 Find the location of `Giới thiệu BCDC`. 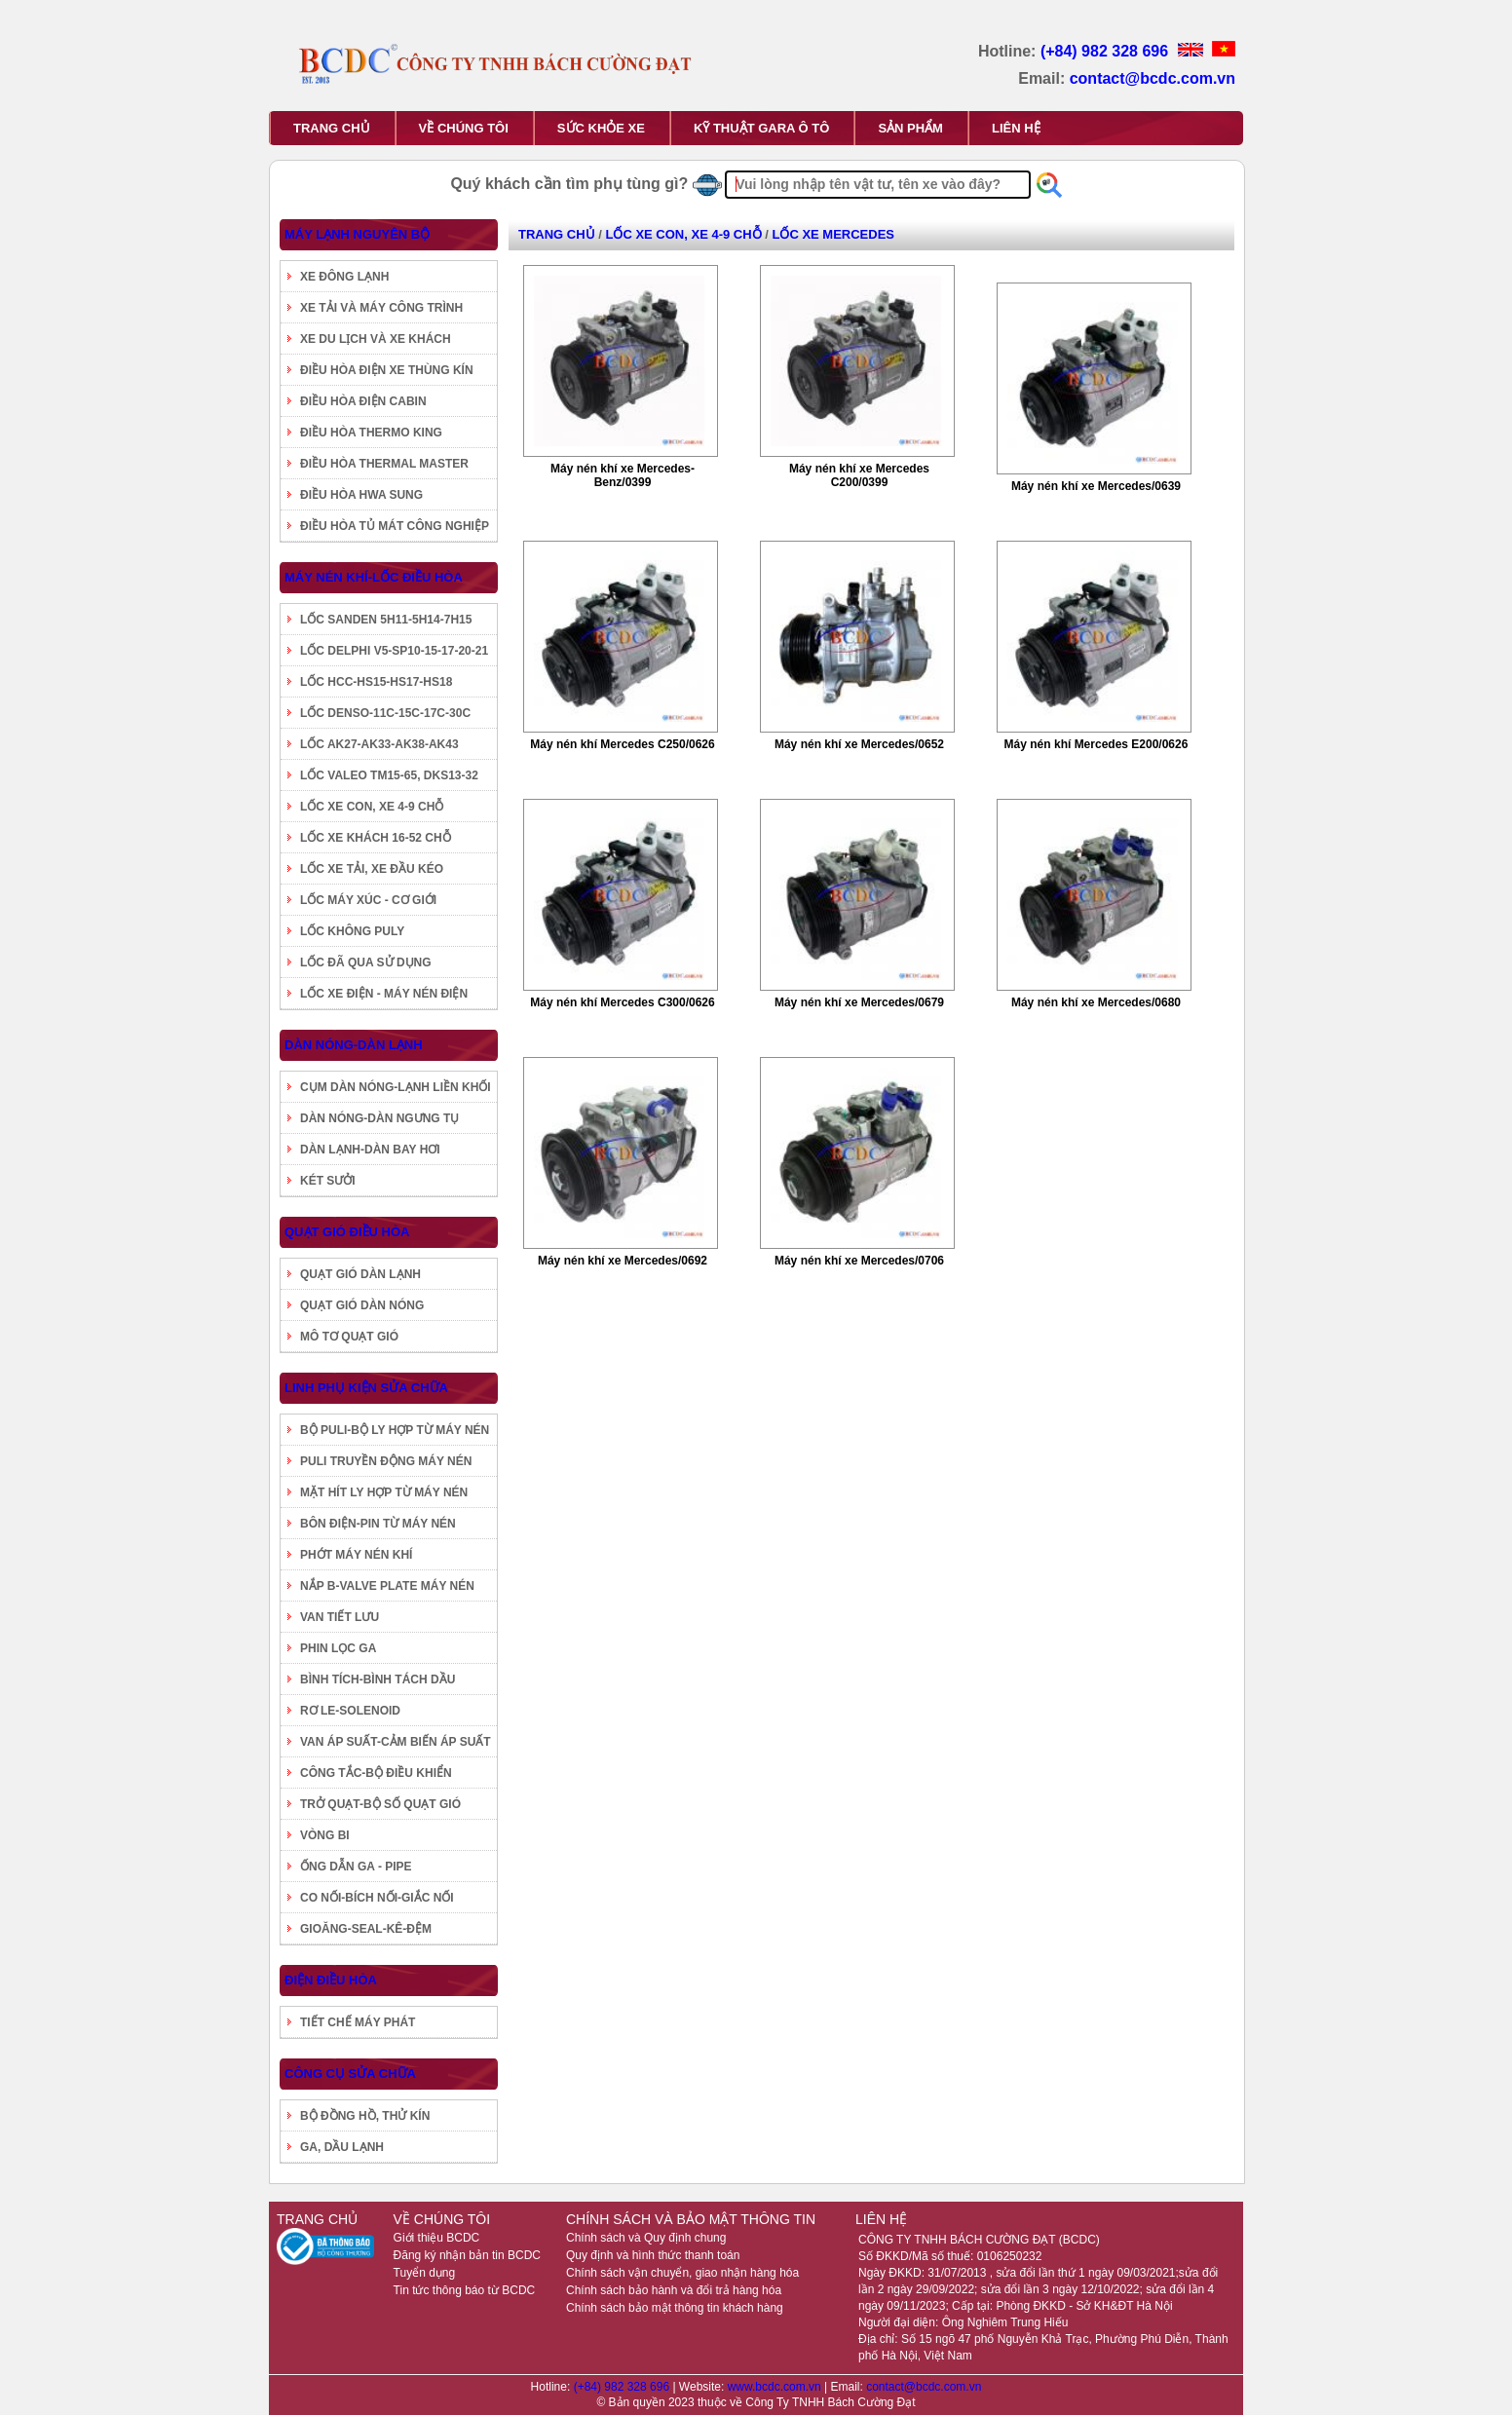

Giới thiệu BCDC is located at coordinates (437, 2238).